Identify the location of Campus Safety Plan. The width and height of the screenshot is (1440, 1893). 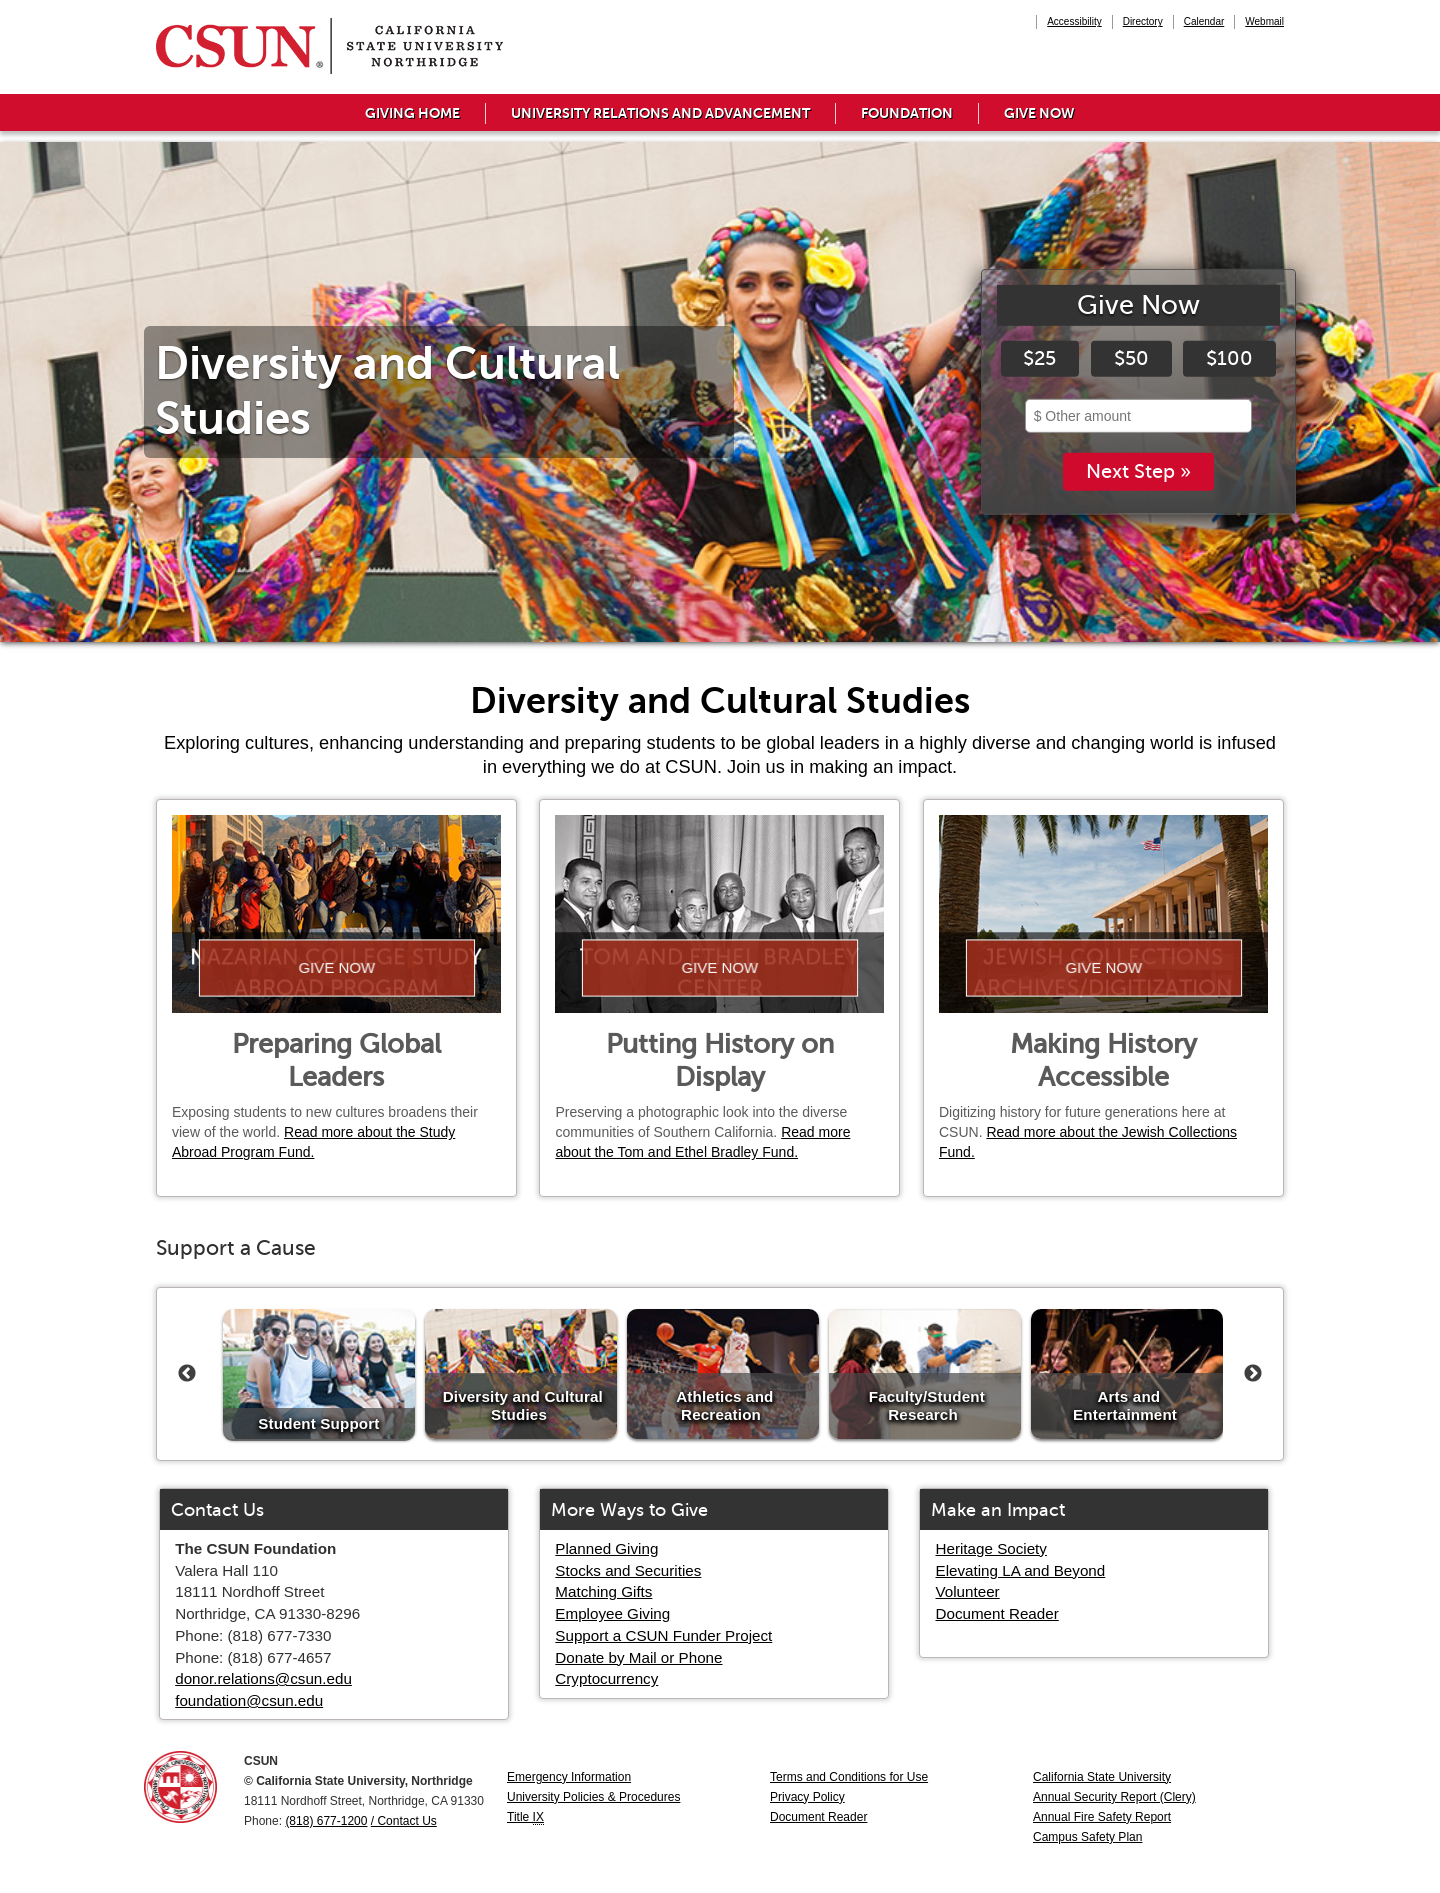
(1087, 1837).